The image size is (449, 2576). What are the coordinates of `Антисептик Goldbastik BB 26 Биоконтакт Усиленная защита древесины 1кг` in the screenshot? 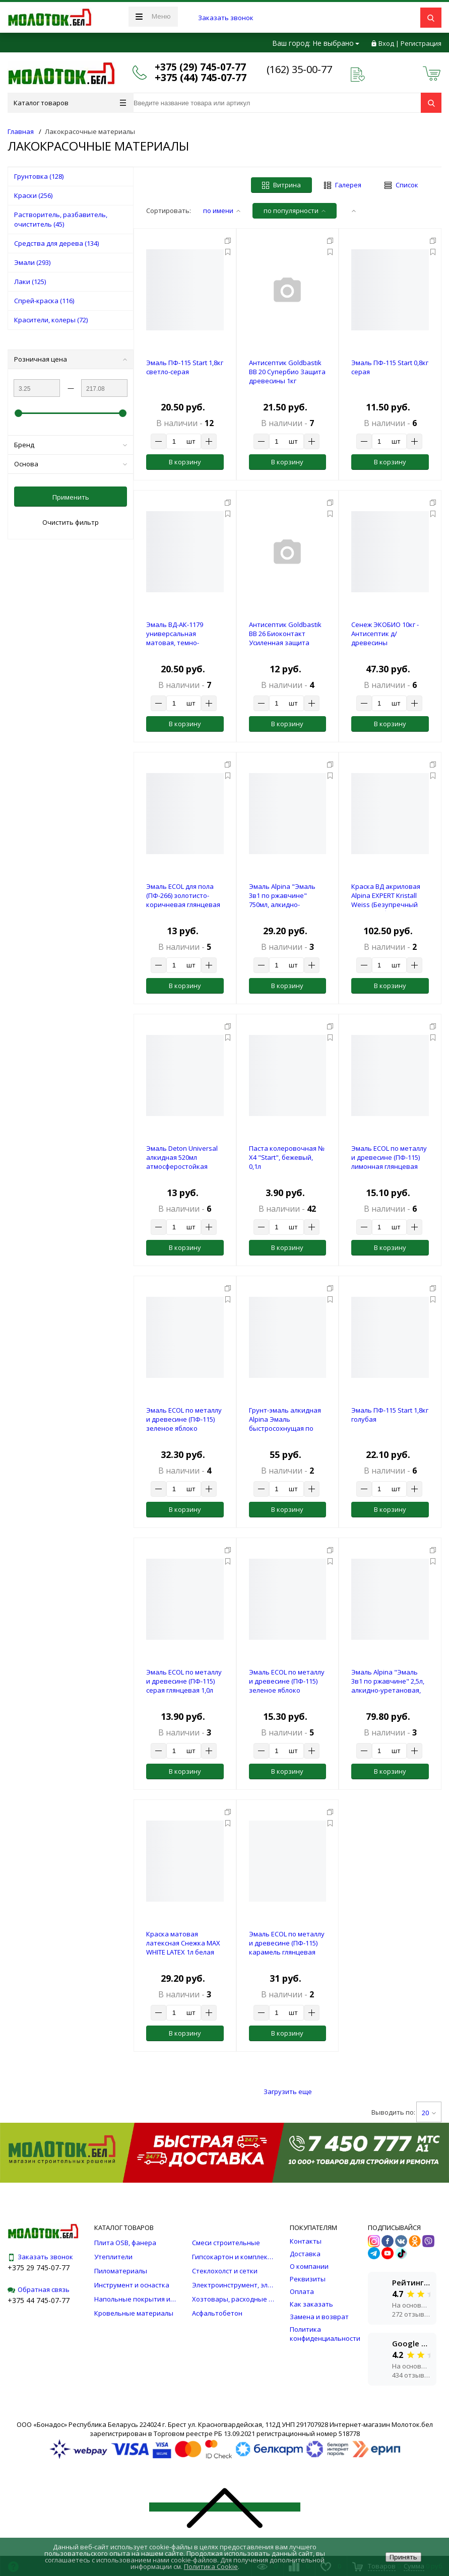 It's located at (285, 638).